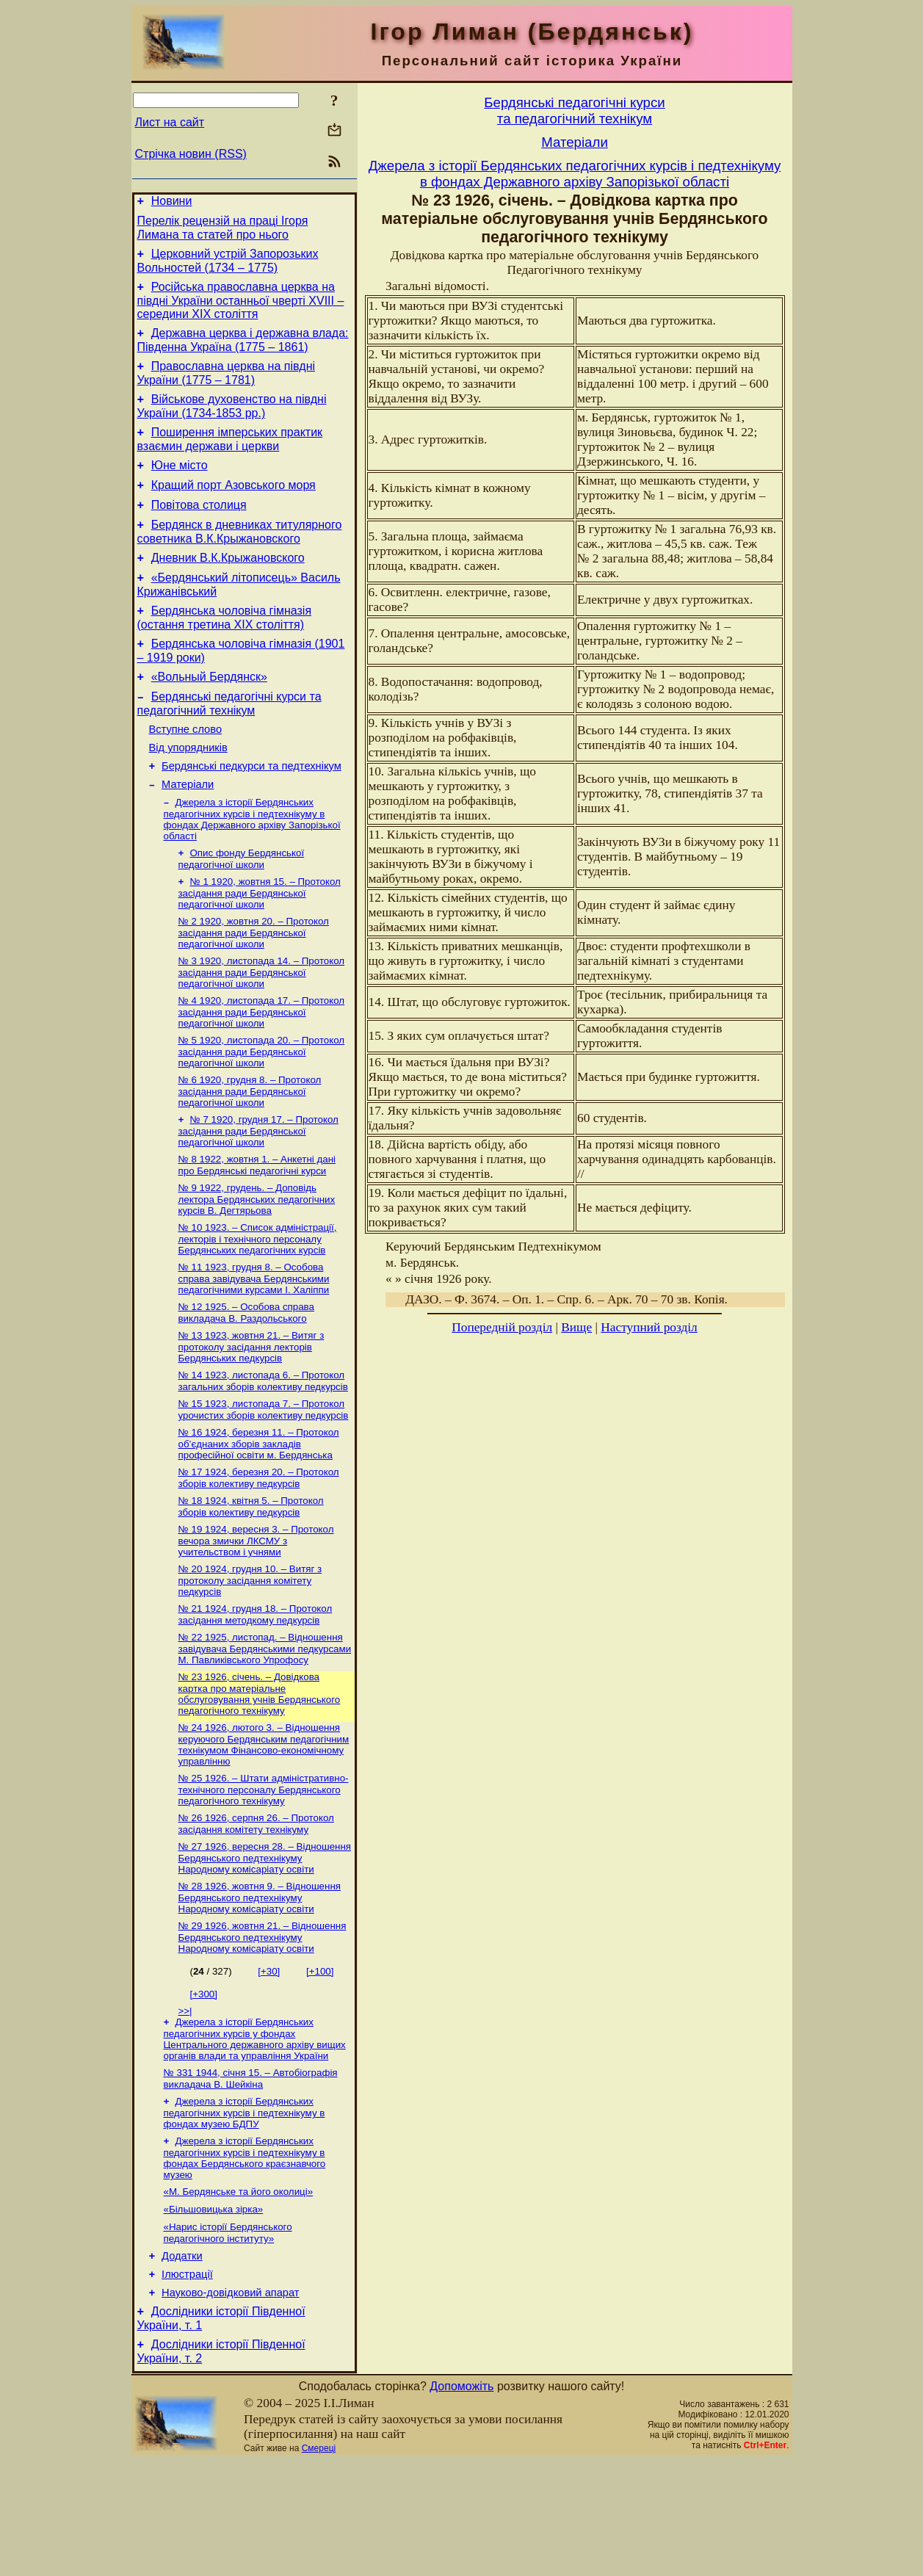  What do you see at coordinates (461, 2501) in the screenshot?
I see `Допоможіть` at bounding box center [461, 2501].